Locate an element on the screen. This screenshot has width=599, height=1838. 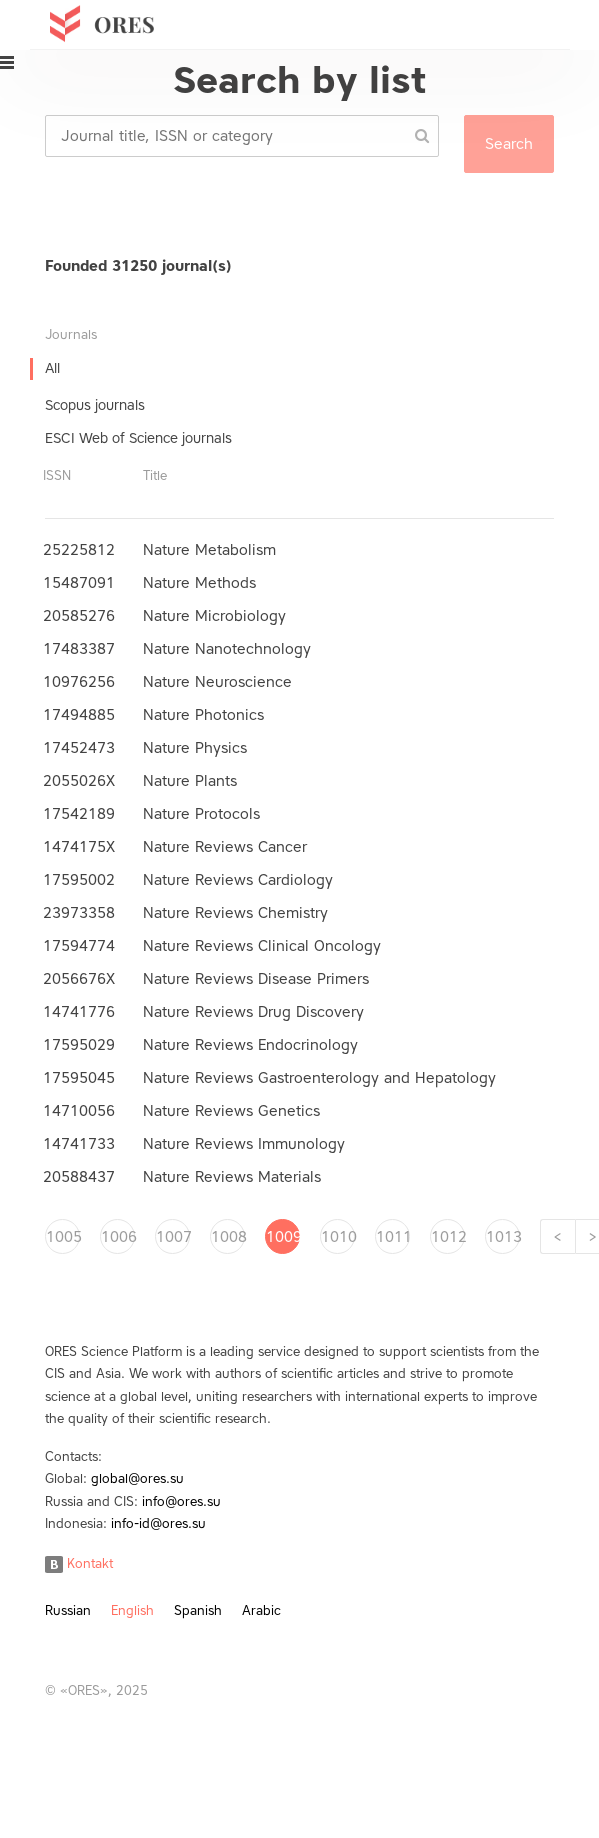
Arabic is located at coordinates (261, 1610).